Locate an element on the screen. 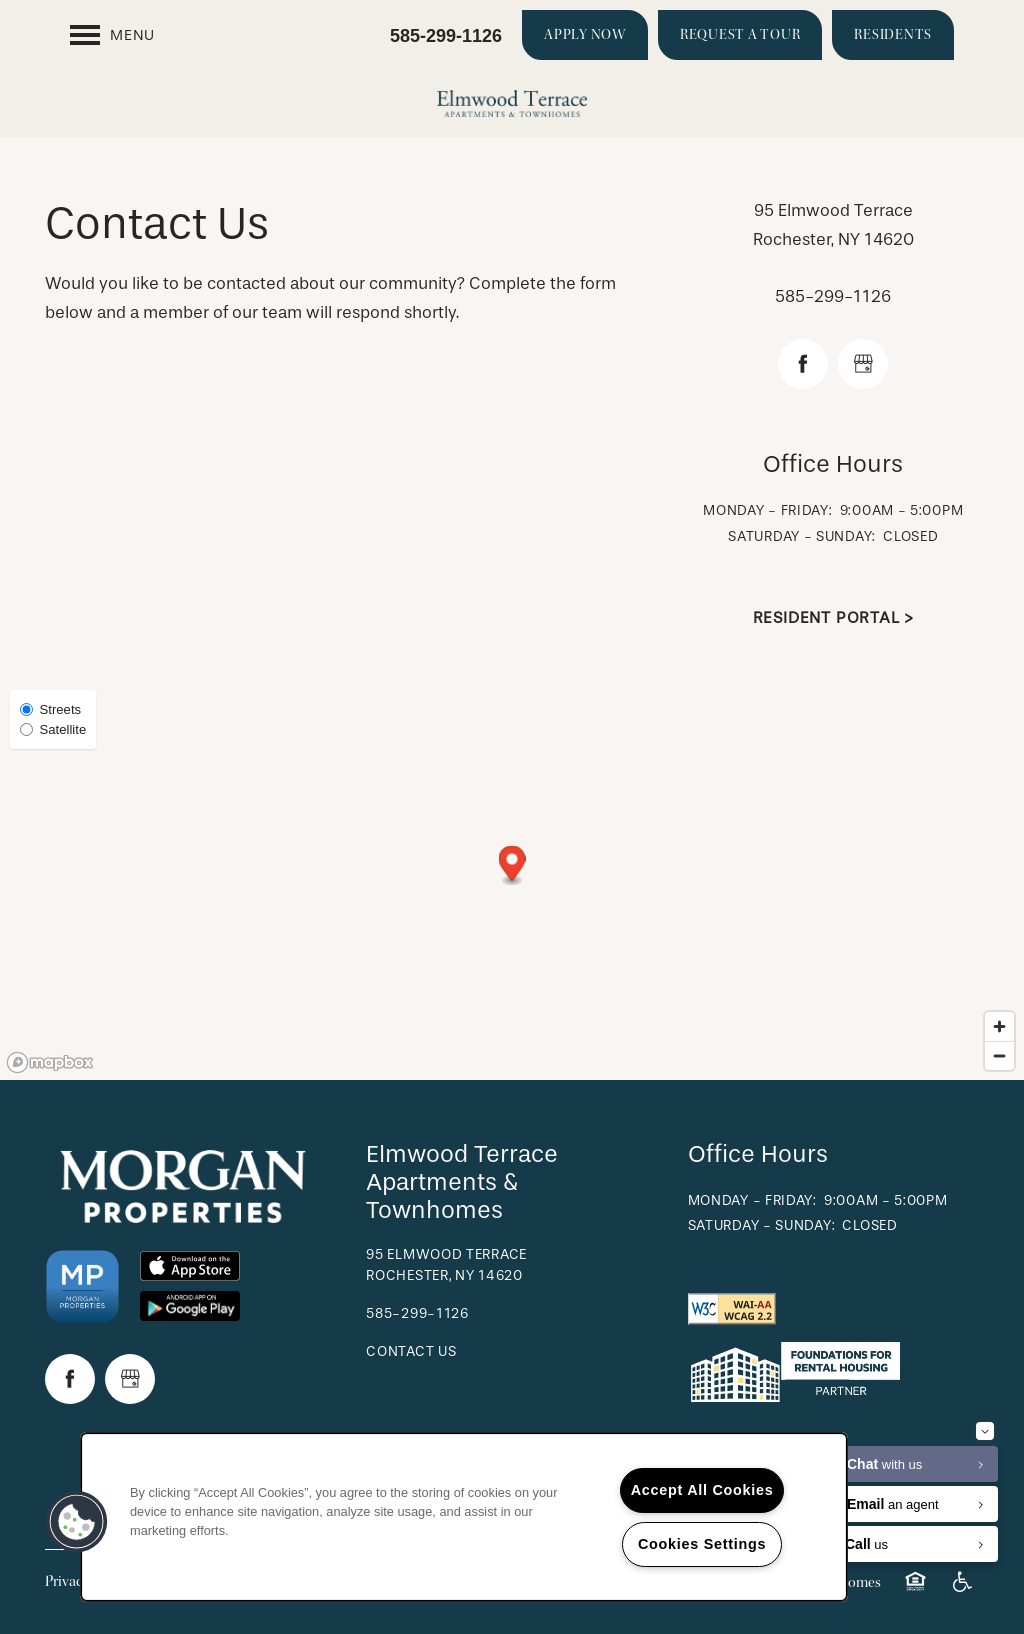  [Google this business] is located at coordinates (863, 364).